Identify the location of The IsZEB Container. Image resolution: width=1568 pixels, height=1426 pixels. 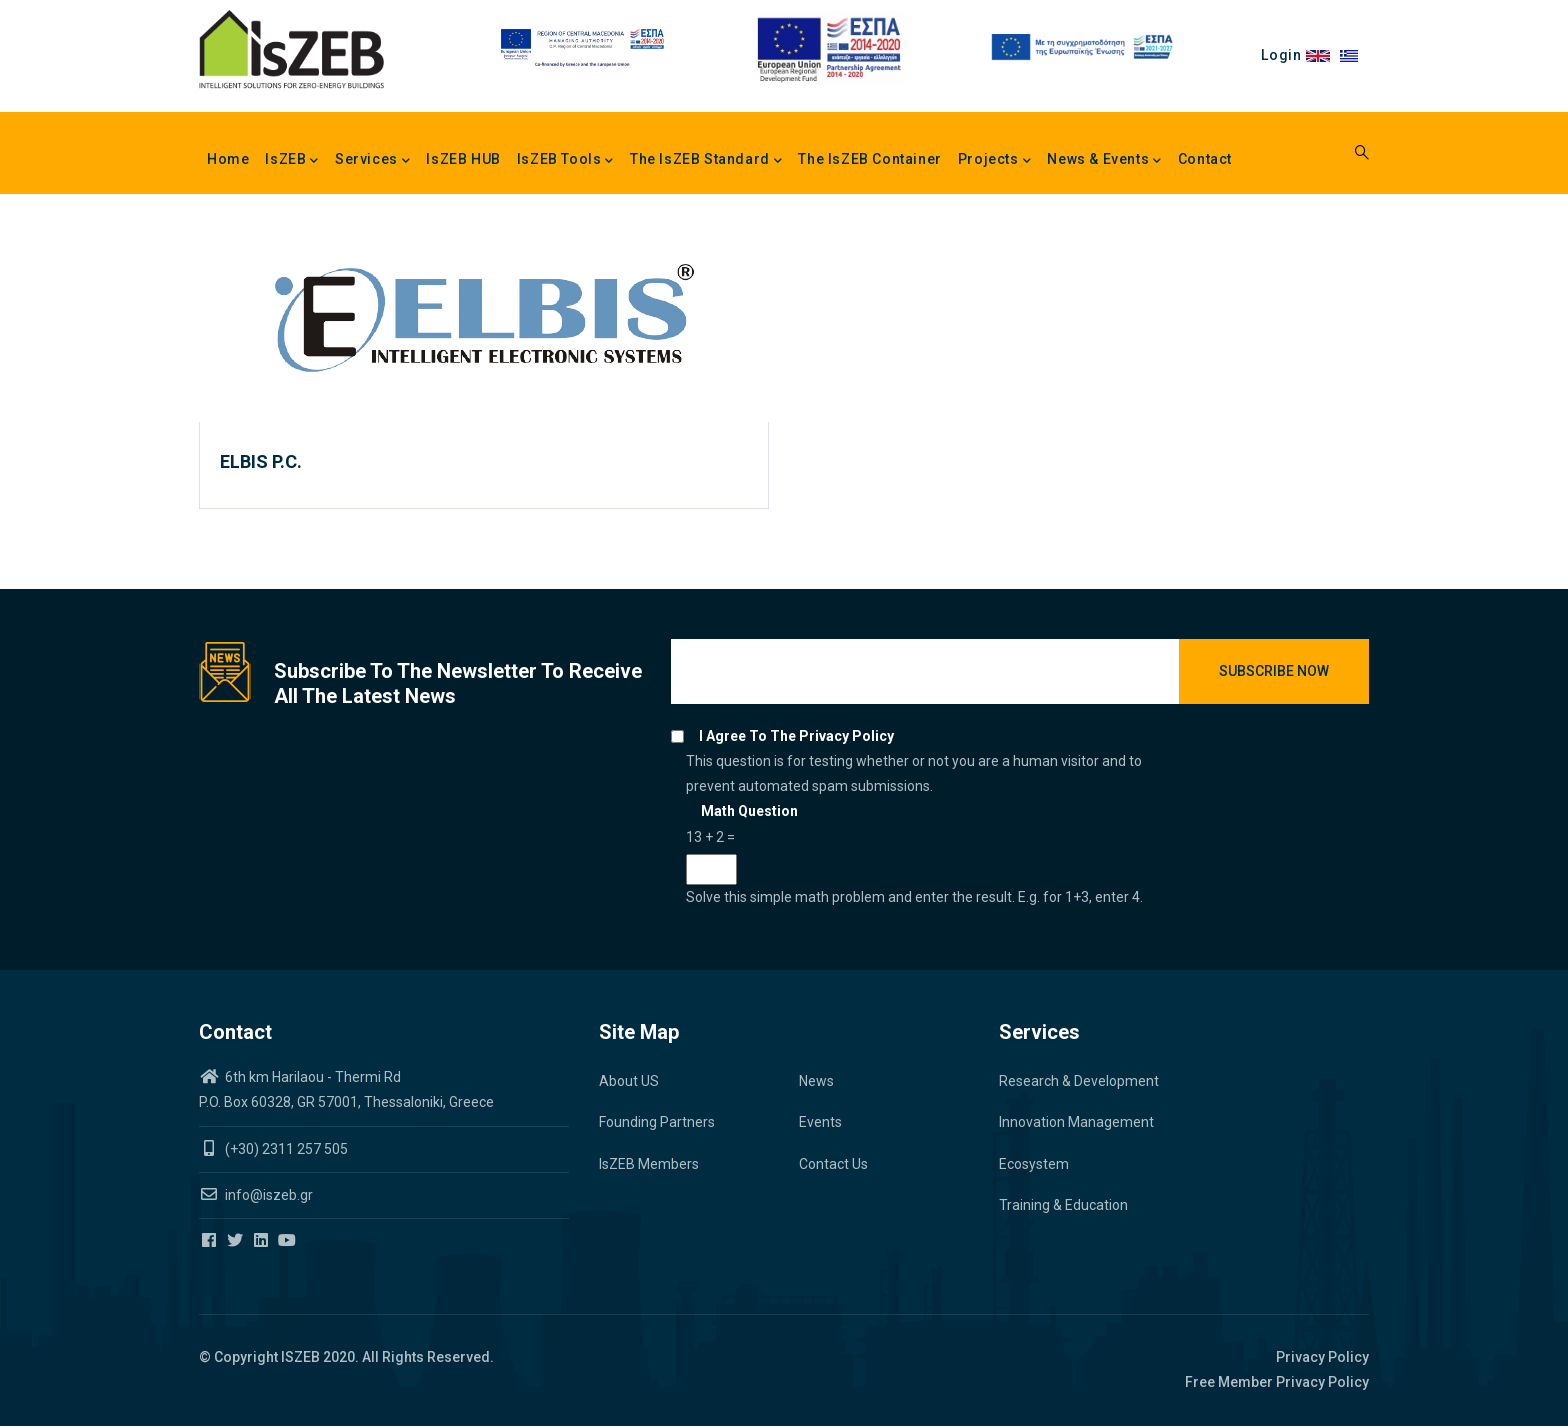
(869, 159).